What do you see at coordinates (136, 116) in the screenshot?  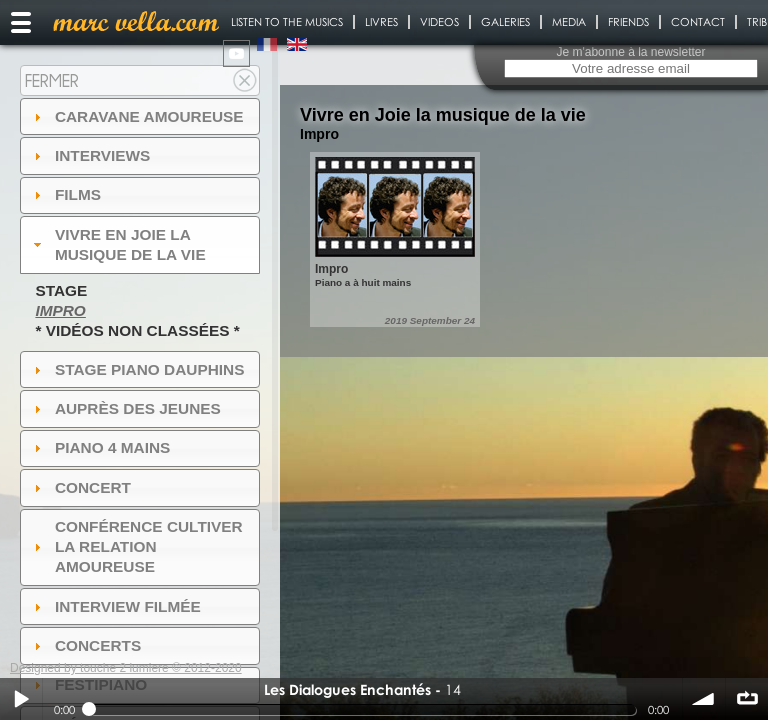 I see `Caravane amoureuse [tab]` at bounding box center [136, 116].